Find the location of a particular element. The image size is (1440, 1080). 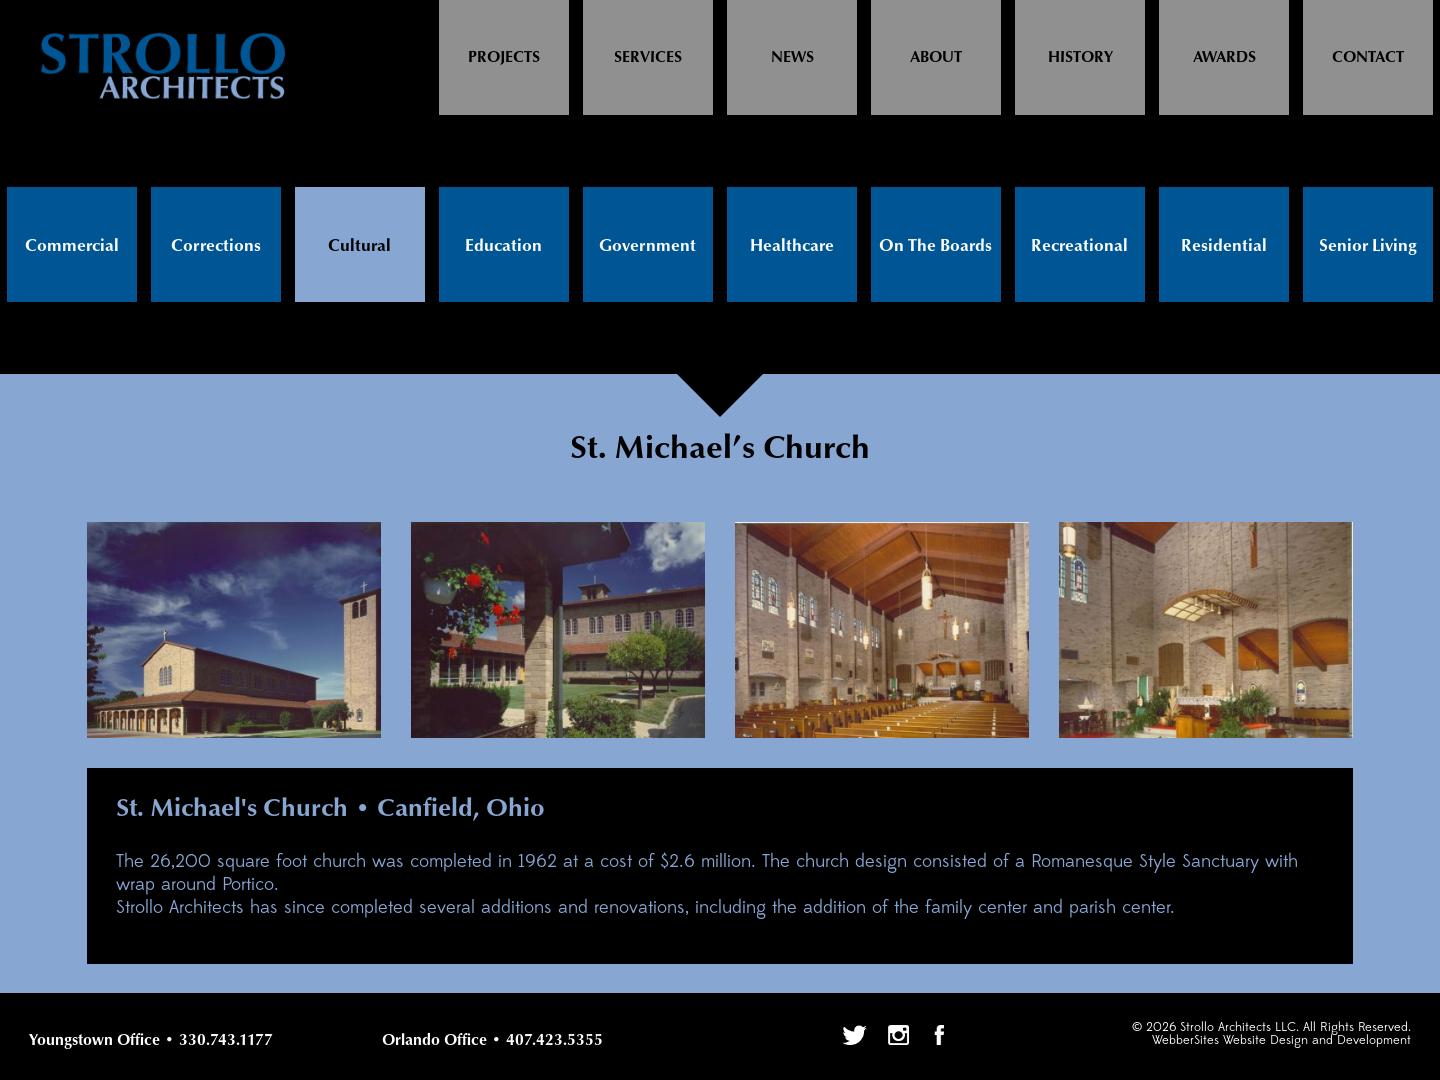

Cultural is located at coordinates (359, 246).